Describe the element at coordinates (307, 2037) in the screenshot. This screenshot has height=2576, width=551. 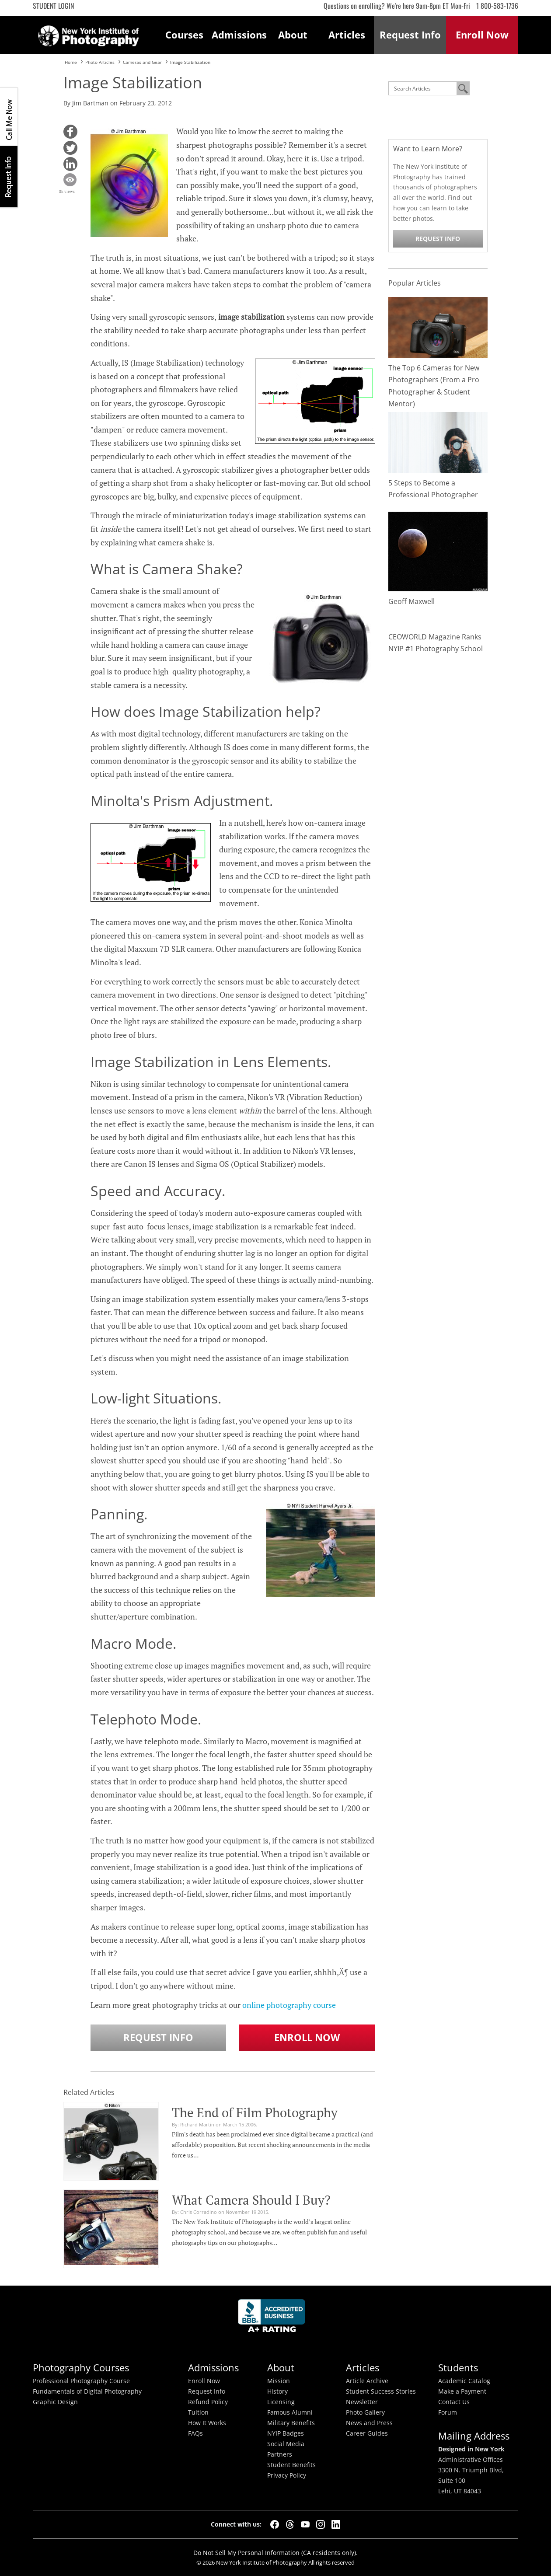
I see `Enroll Now` at that location.